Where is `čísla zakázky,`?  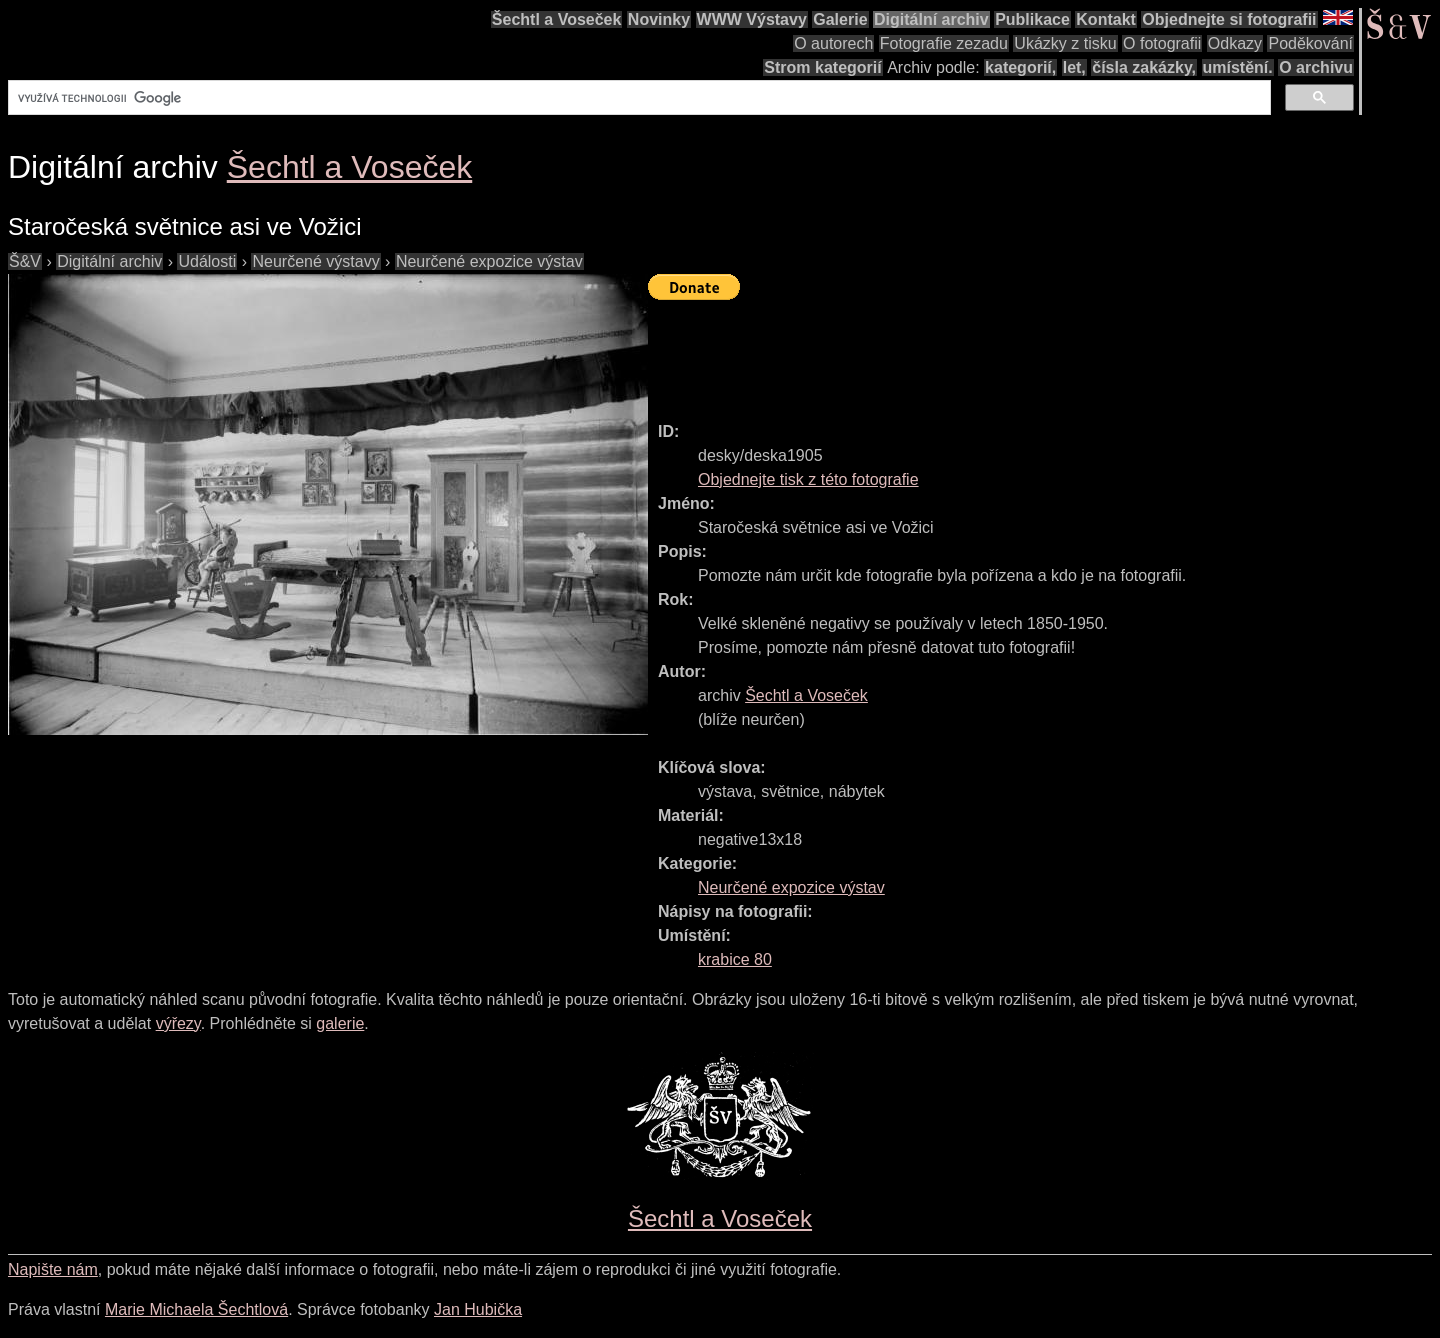 čísla zakázky, is located at coordinates (1144, 67).